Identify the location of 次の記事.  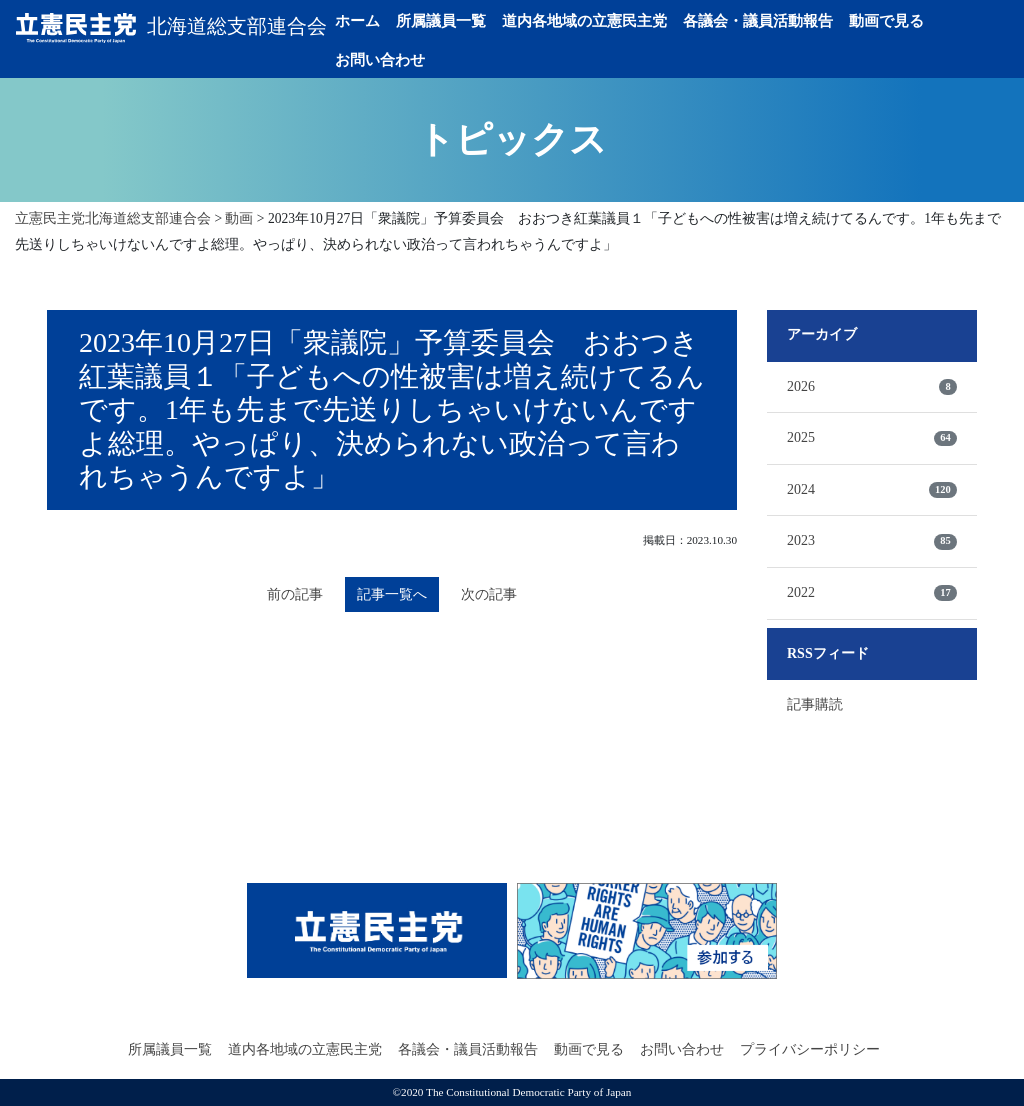
(497, 596).